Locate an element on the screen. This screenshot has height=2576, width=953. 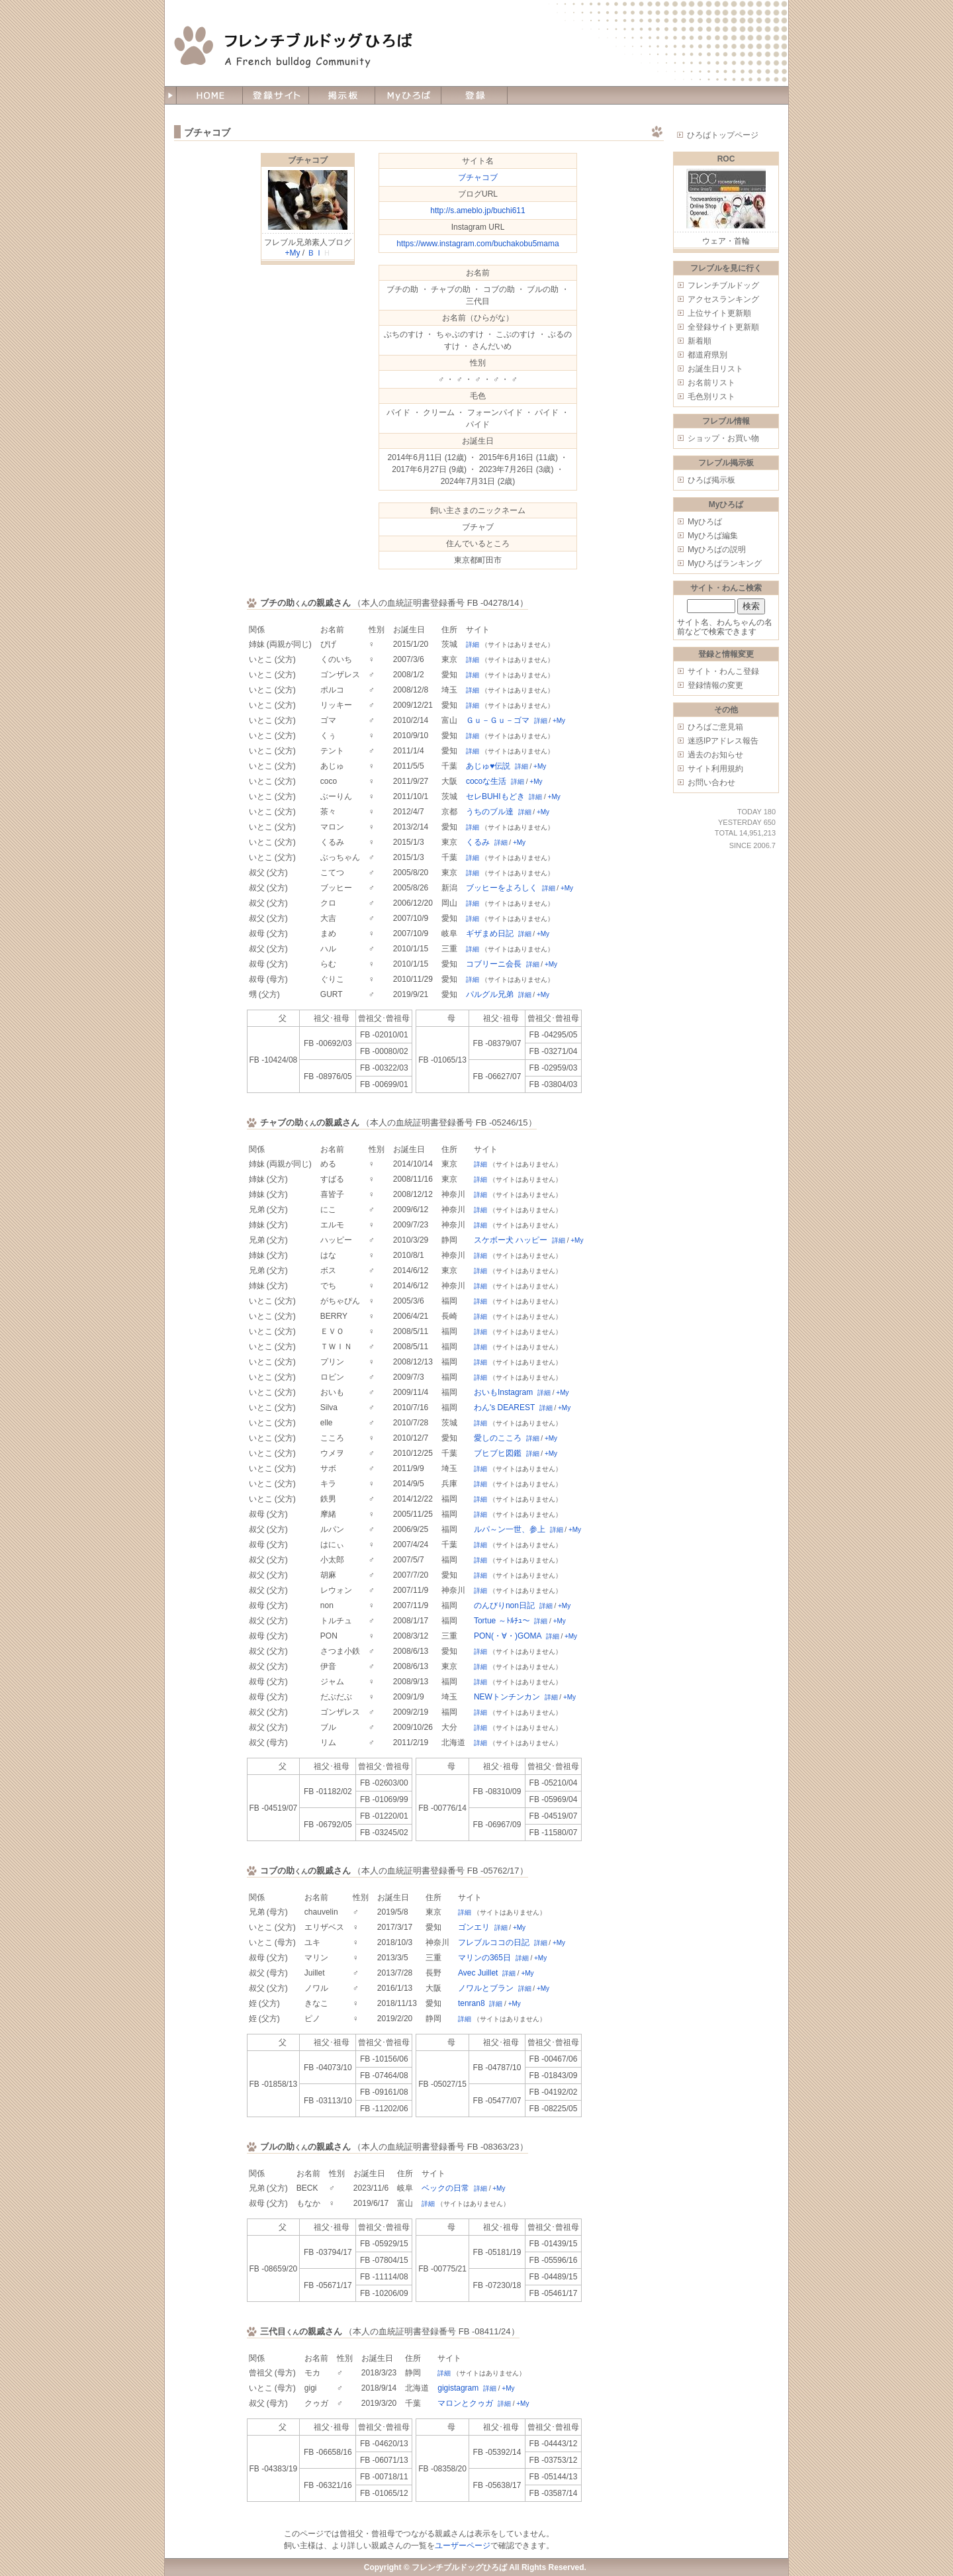
マロンとクゥガ is located at coordinates (465, 2403).